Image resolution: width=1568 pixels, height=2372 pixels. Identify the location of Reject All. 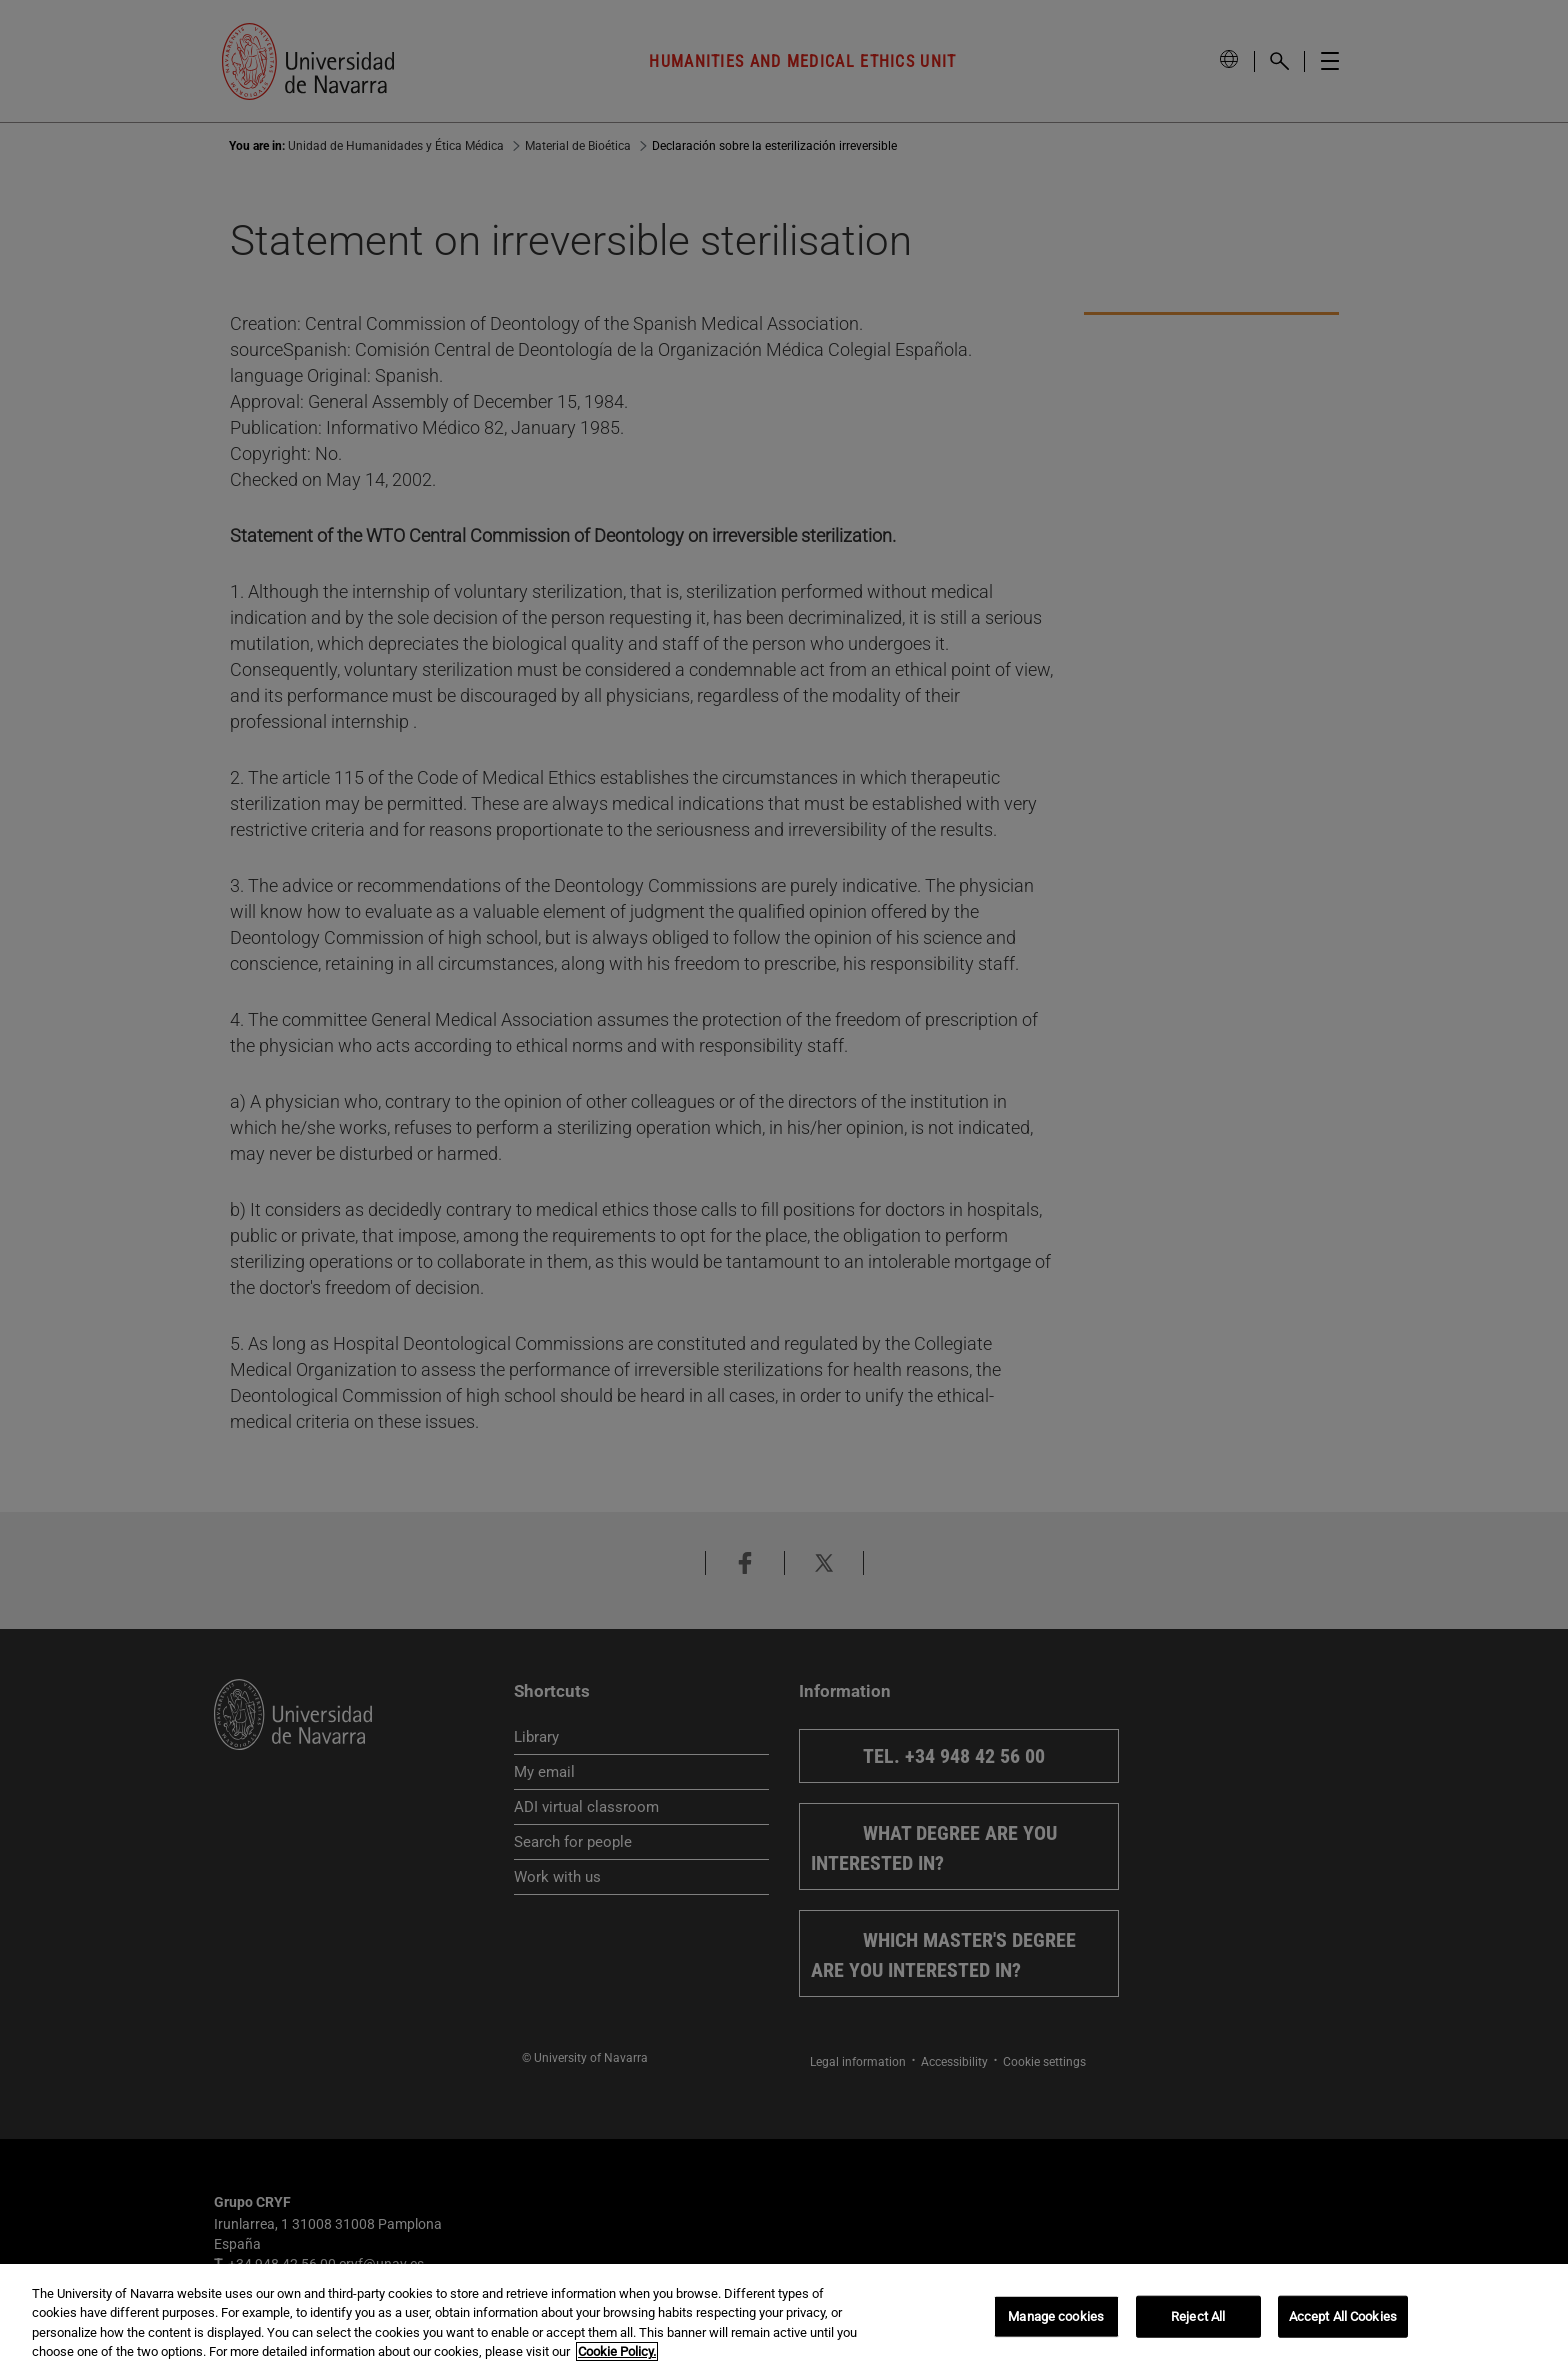
(1198, 2316).